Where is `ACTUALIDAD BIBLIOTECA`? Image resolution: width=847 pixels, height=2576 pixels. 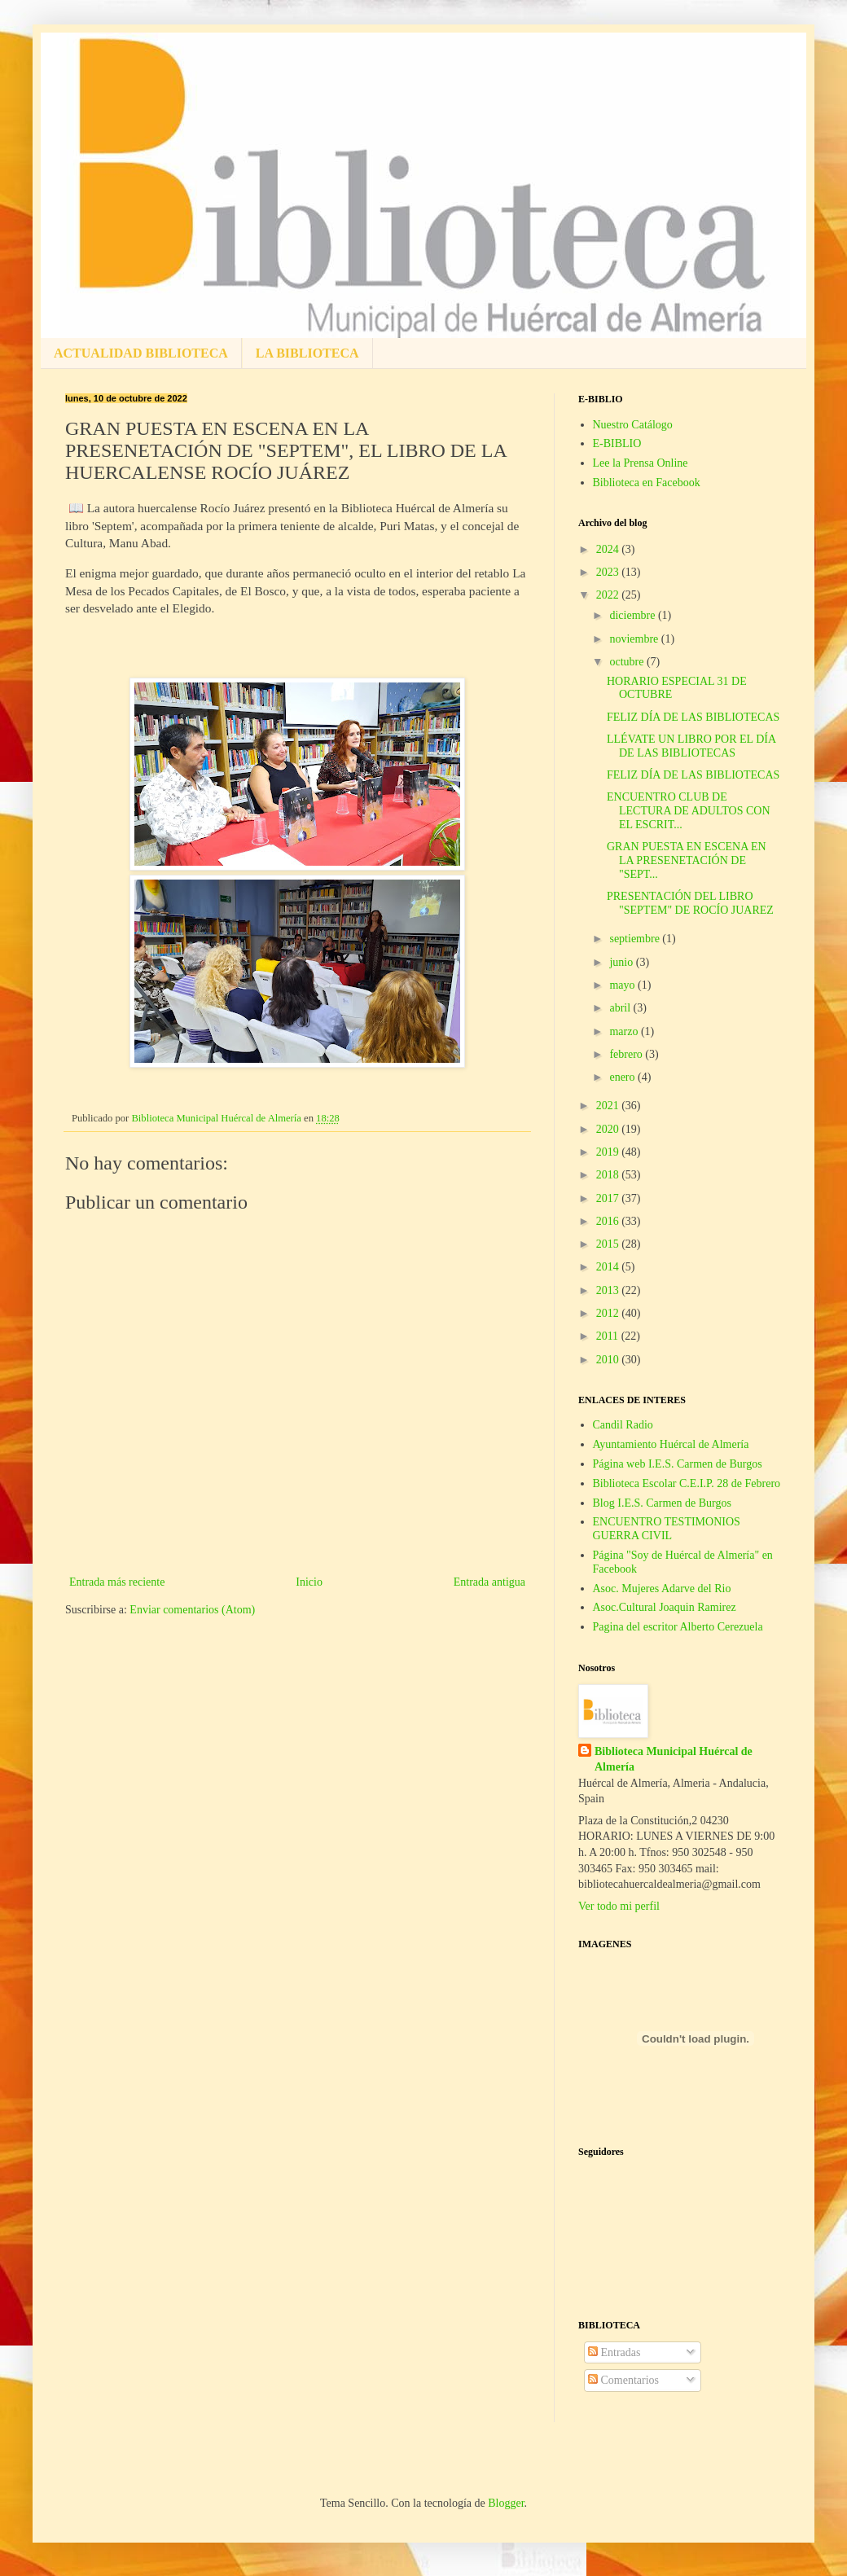
ACTUALIDAD BIBLIOTECA is located at coordinates (141, 353).